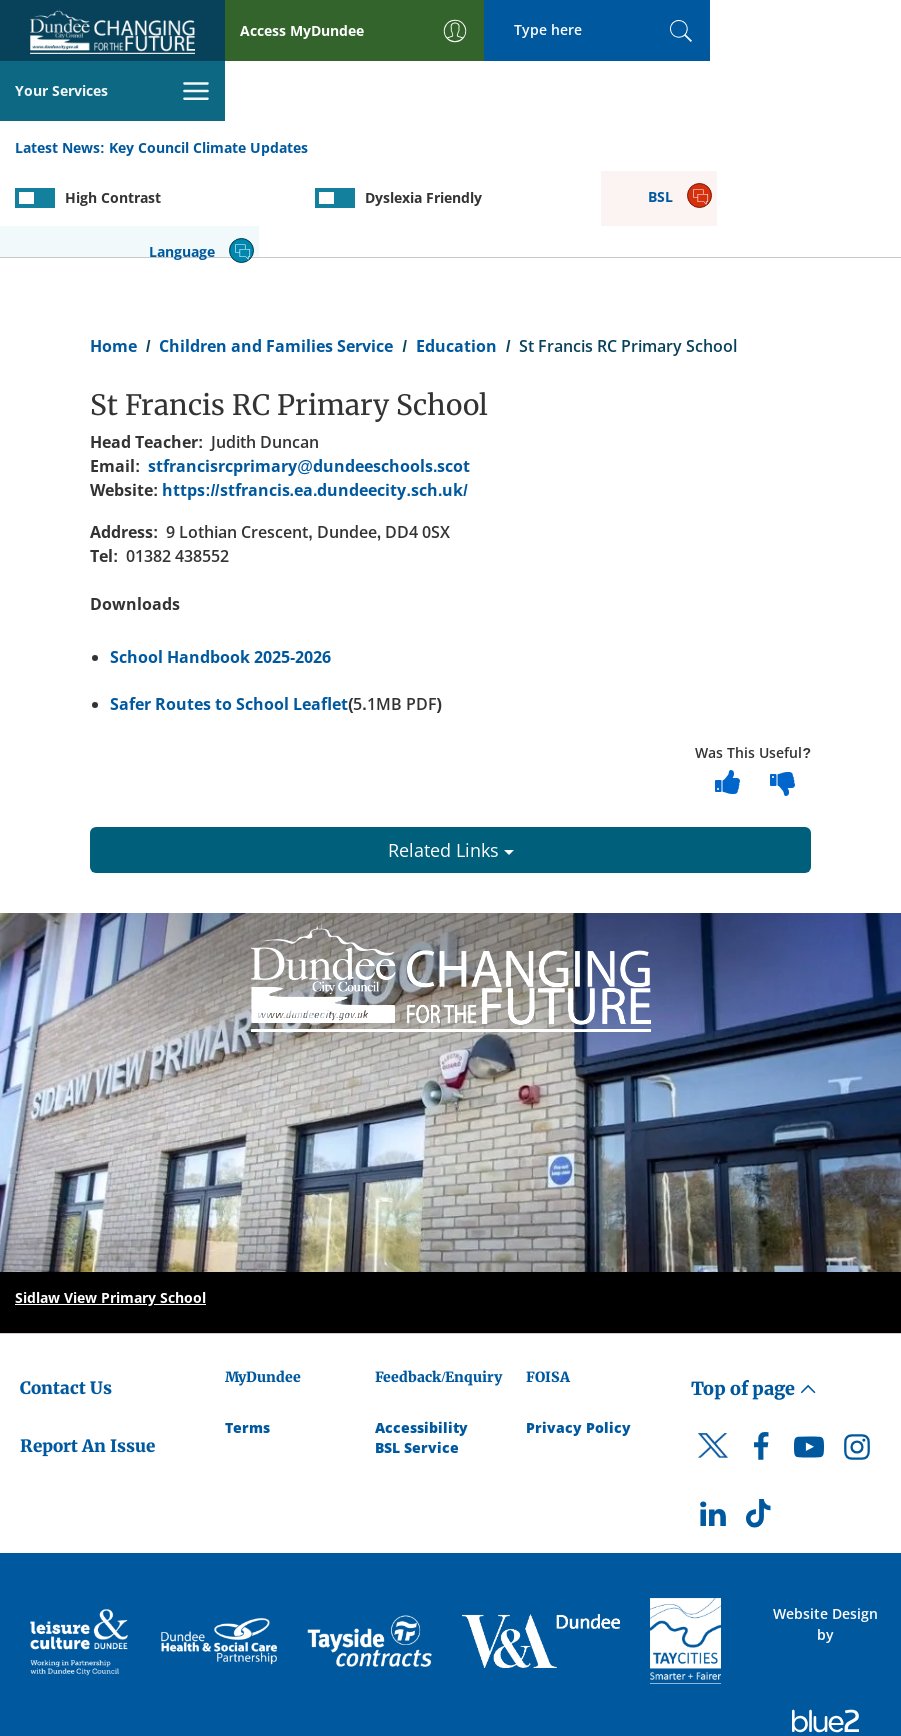  Describe the element at coordinates (578, 1337) in the screenshot. I see `Privacy Policy [Dundee City Council Privacy Policy]` at that location.